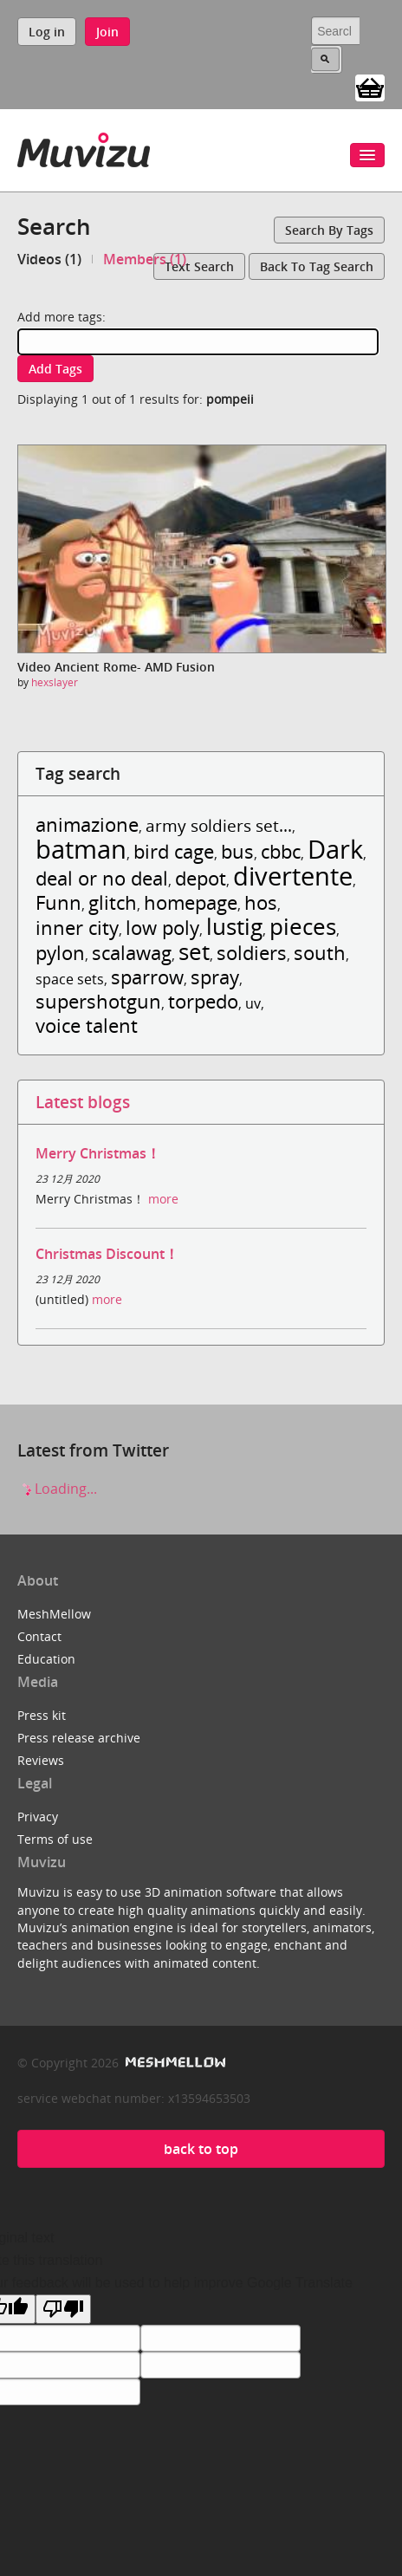 The height and width of the screenshot is (2576, 402). I want to click on inner city, so click(77, 927).